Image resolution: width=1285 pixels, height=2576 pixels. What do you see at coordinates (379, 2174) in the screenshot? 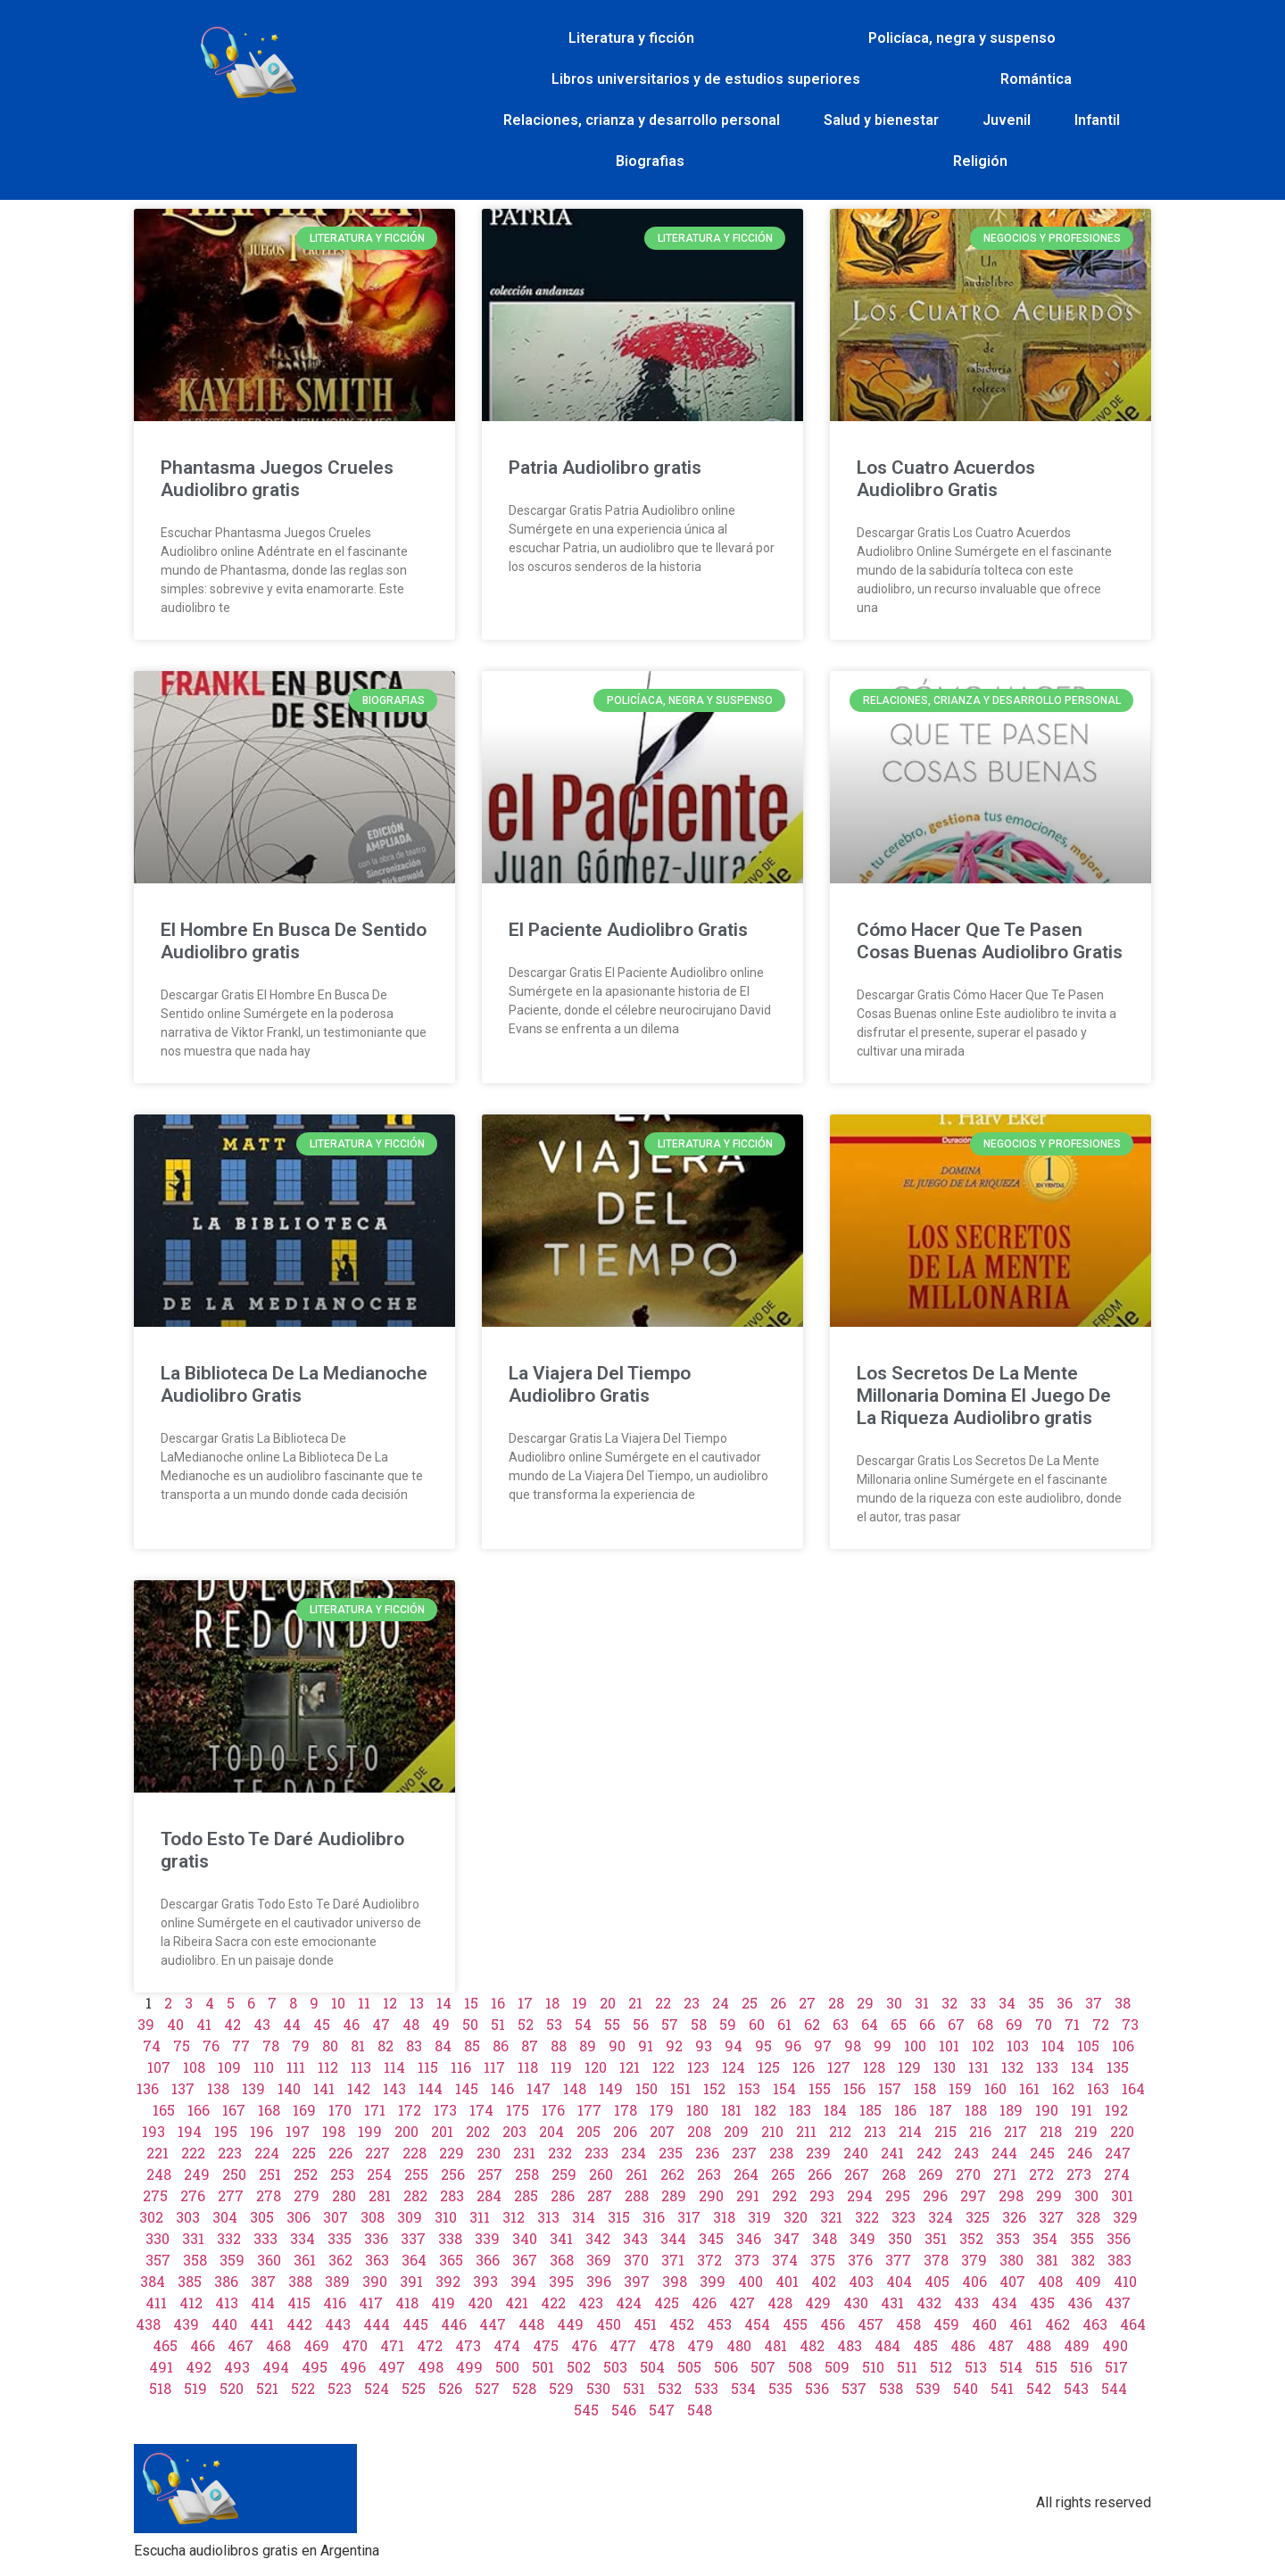
I see `254` at bounding box center [379, 2174].